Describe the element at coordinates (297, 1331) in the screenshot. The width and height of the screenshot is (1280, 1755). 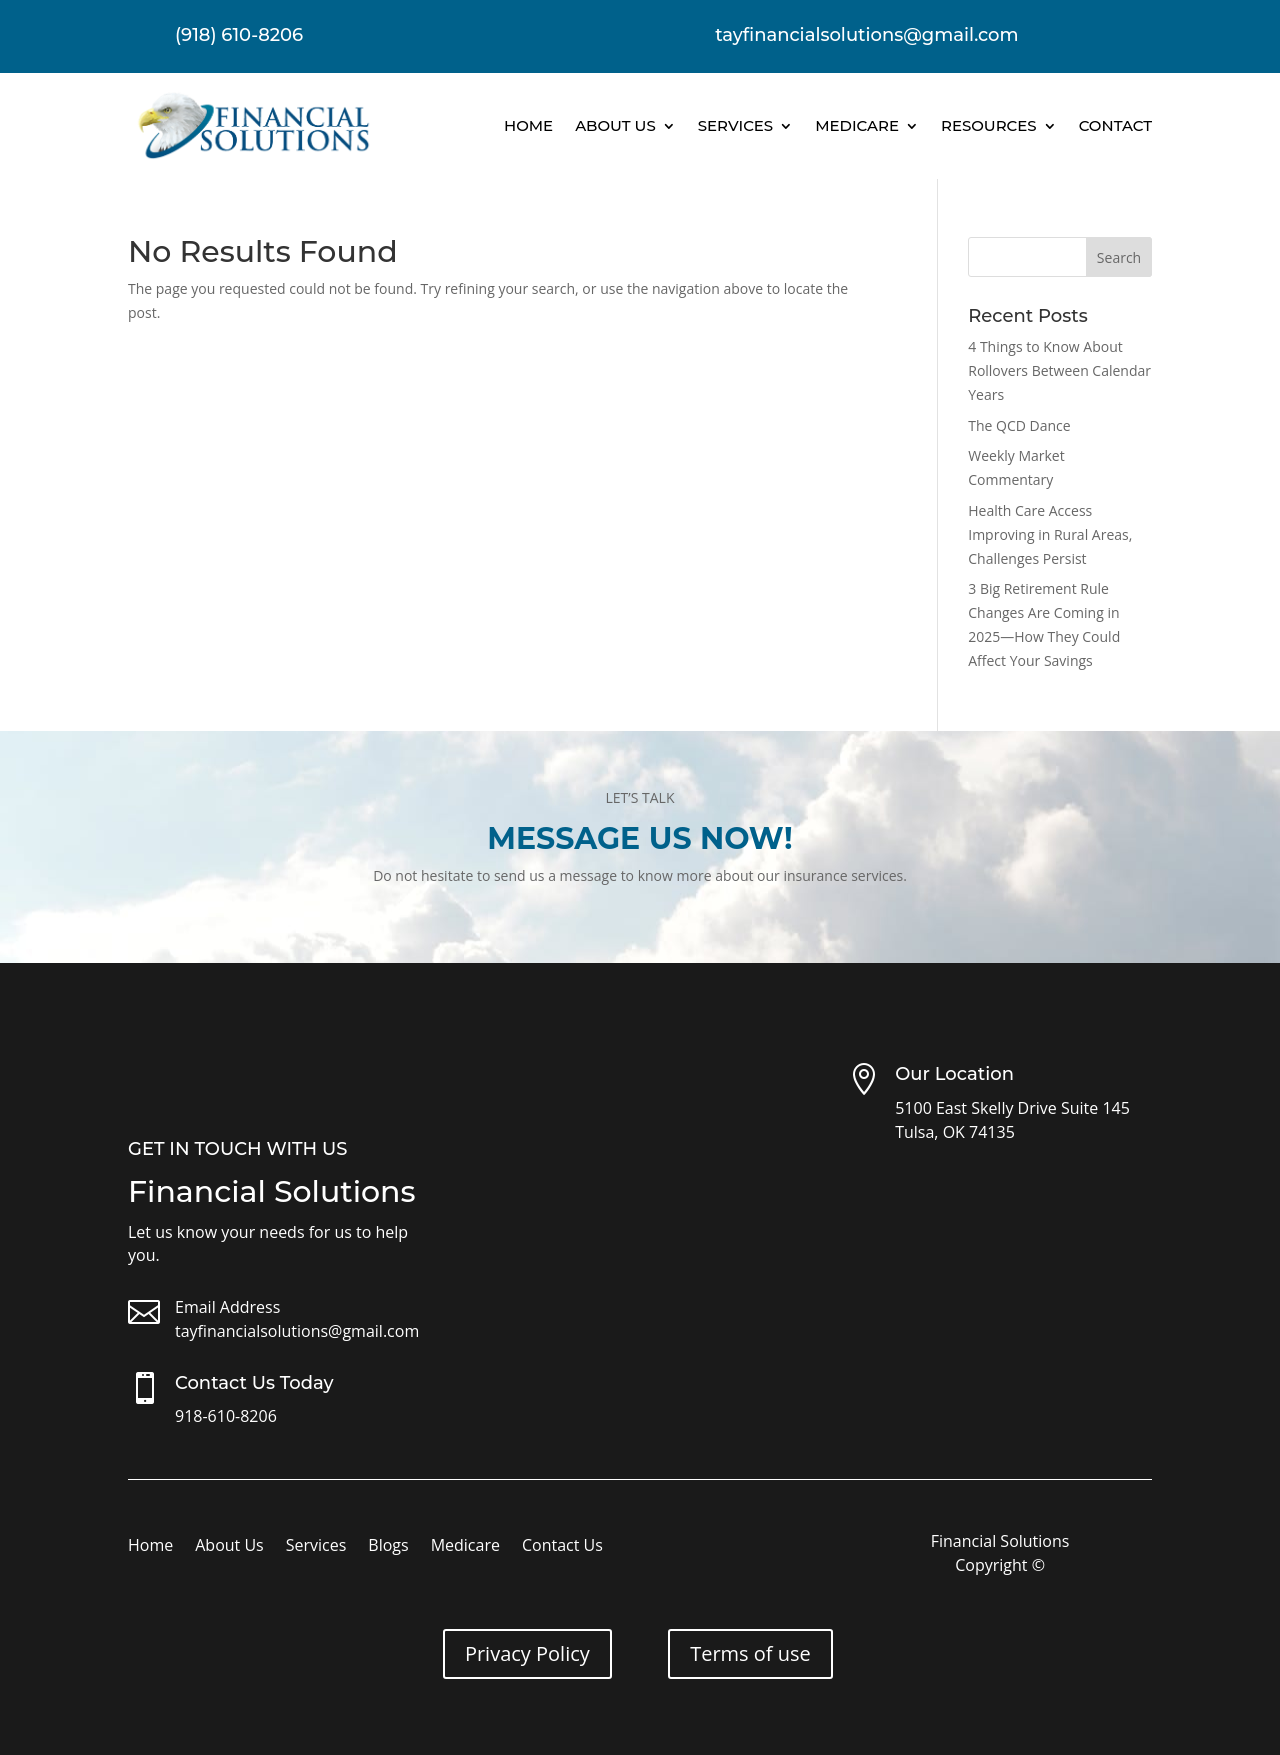
I see `tayfinancialsolutions@gmail.com` at that location.